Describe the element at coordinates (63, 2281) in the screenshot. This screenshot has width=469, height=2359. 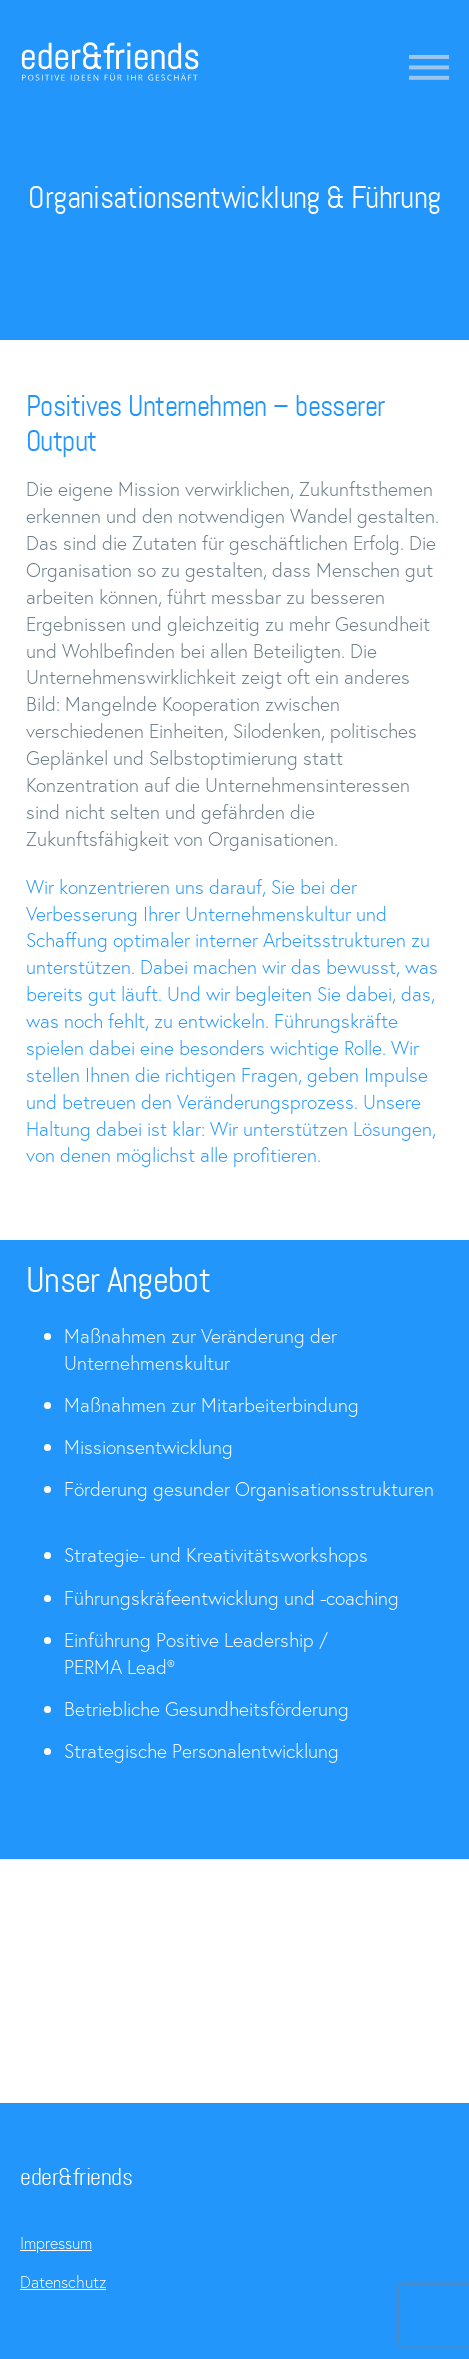
I see `Datenschutz` at that location.